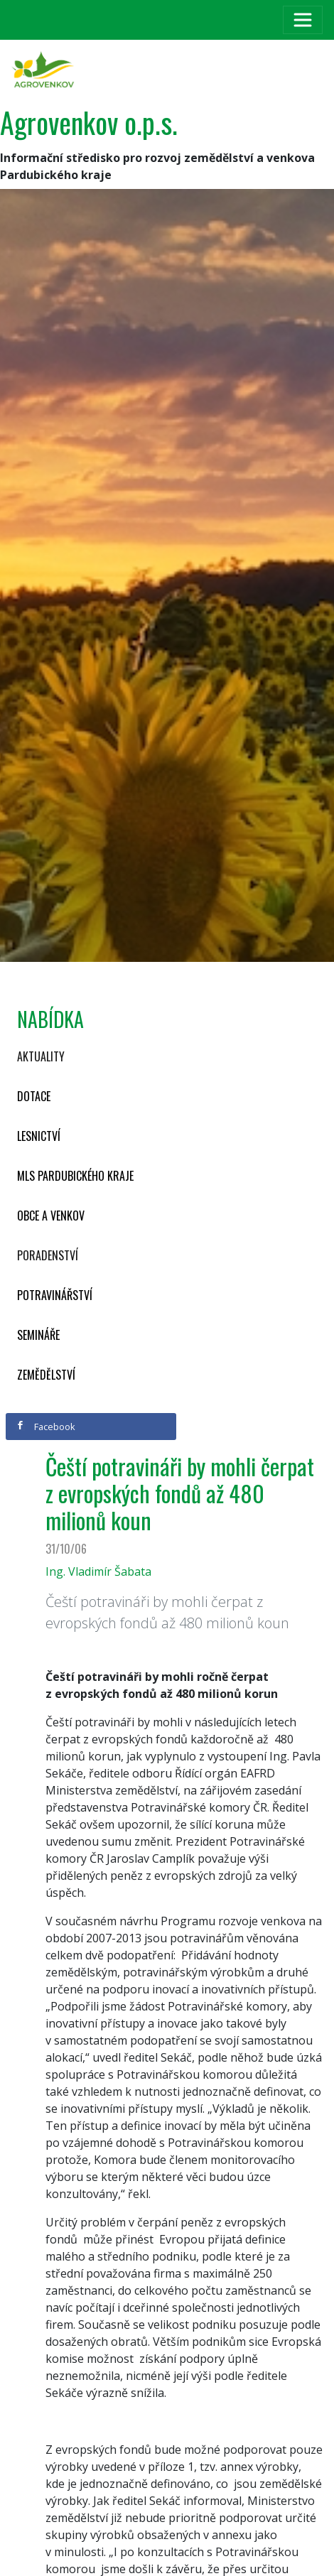 Image resolution: width=334 pixels, height=2576 pixels. I want to click on Zemědělství, so click(46, 1374).